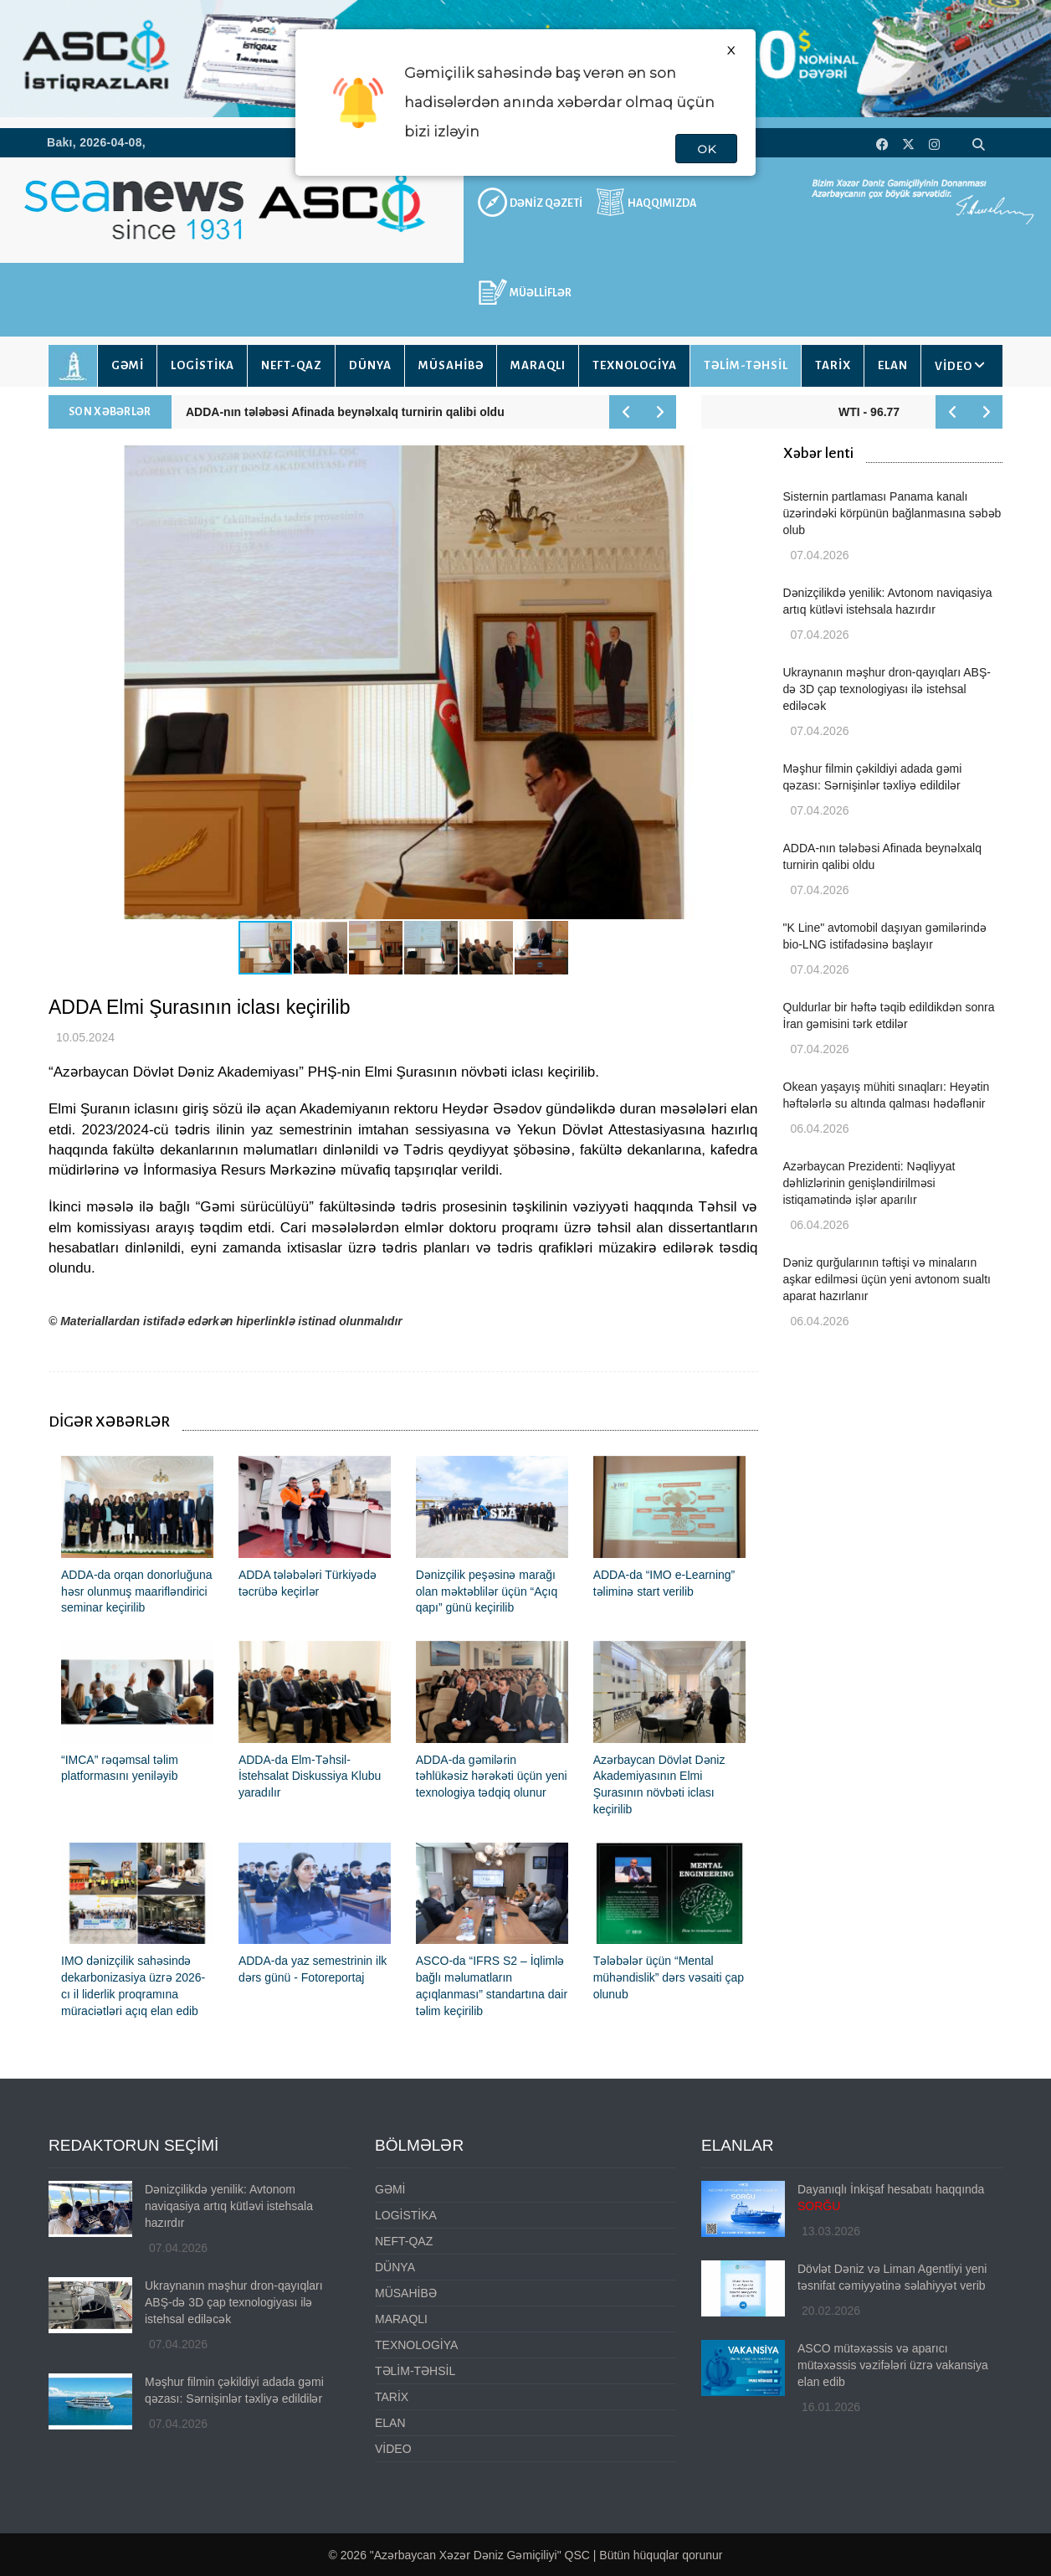  What do you see at coordinates (309, 1776) in the screenshot?
I see `ADDA-da Elm-Təhsil-İstehsalat Diskussiya Klubu yaradılır` at bounding box center [309, 1776].